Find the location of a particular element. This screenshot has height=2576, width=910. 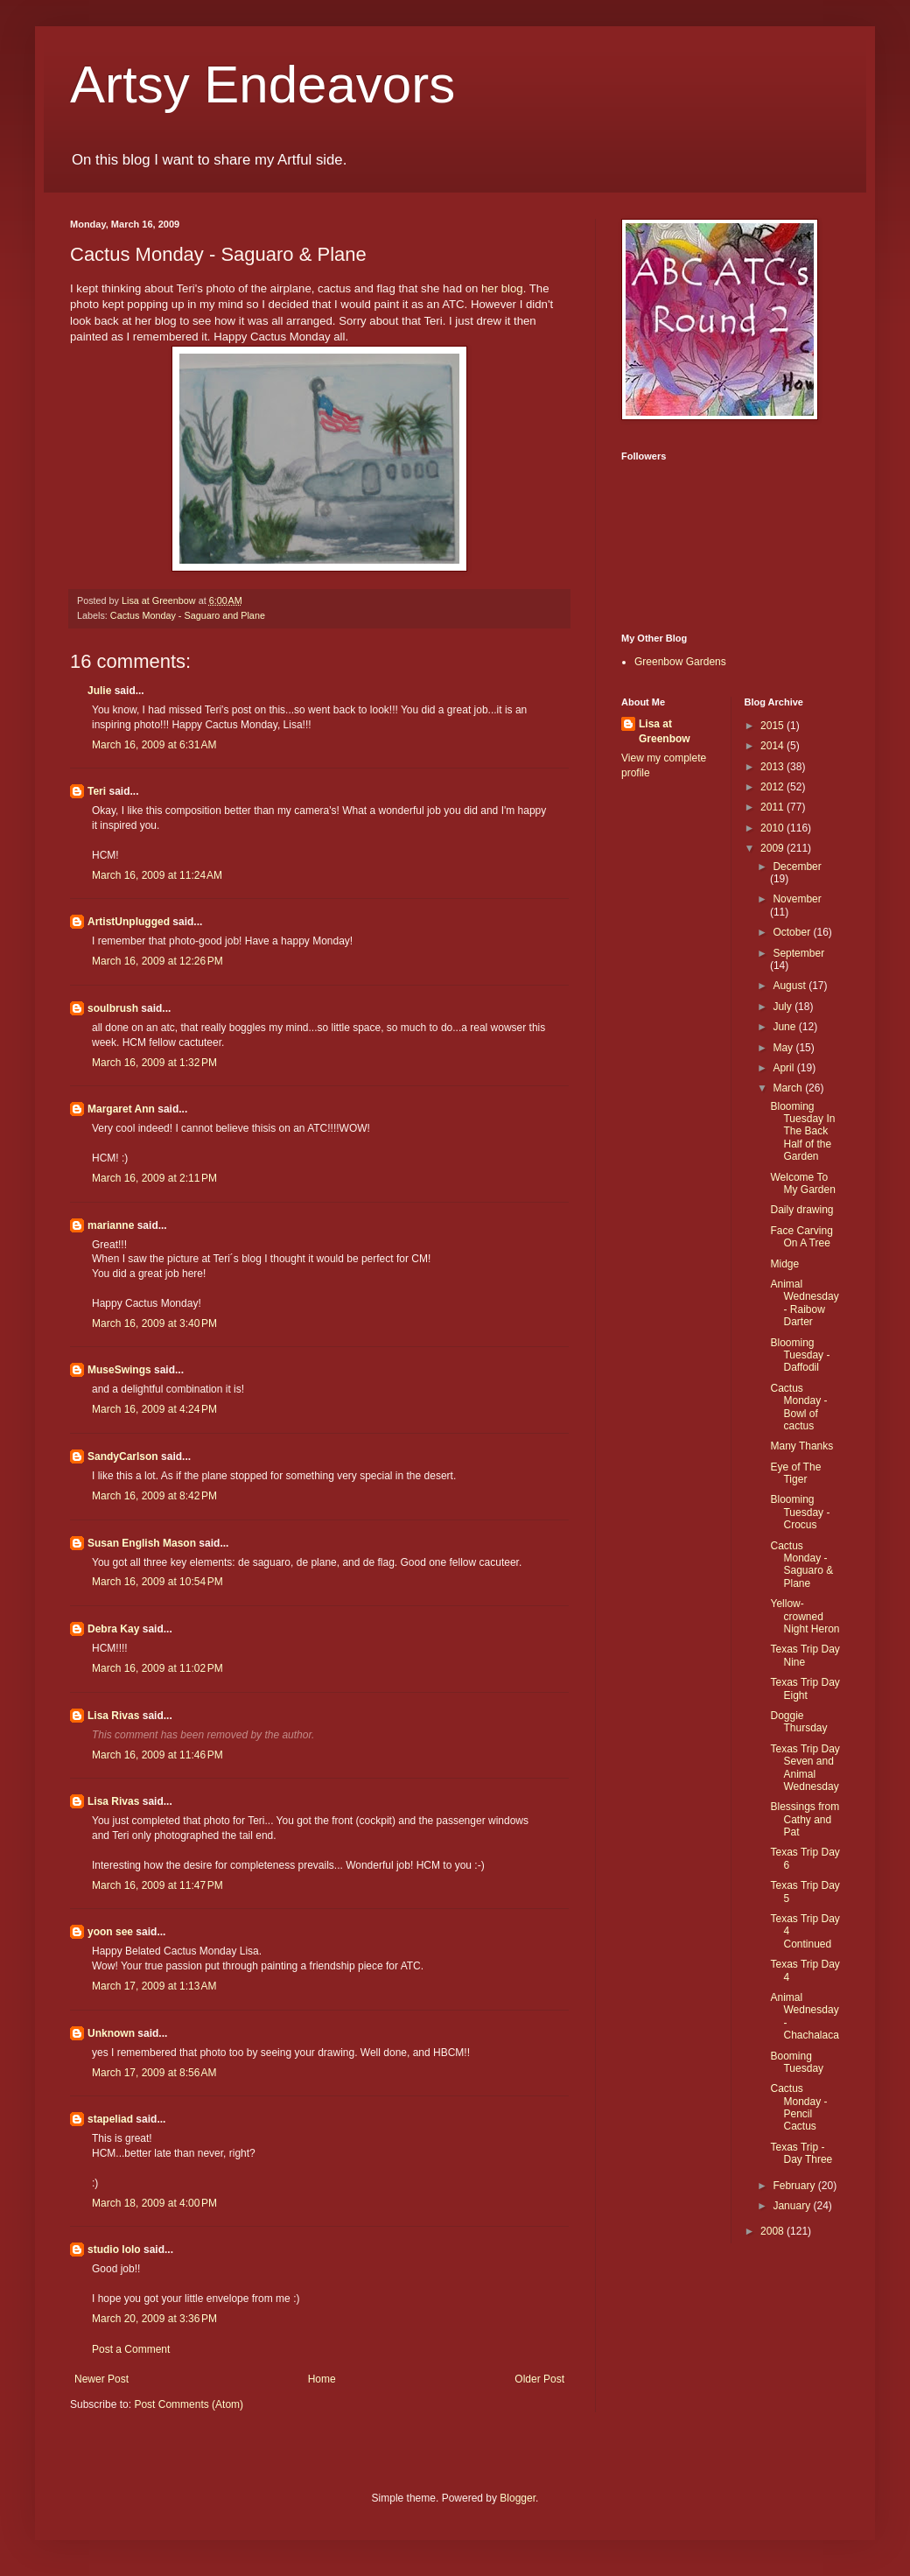

Blessings from Cathy and Pat is located at coordinates (804, 1819).